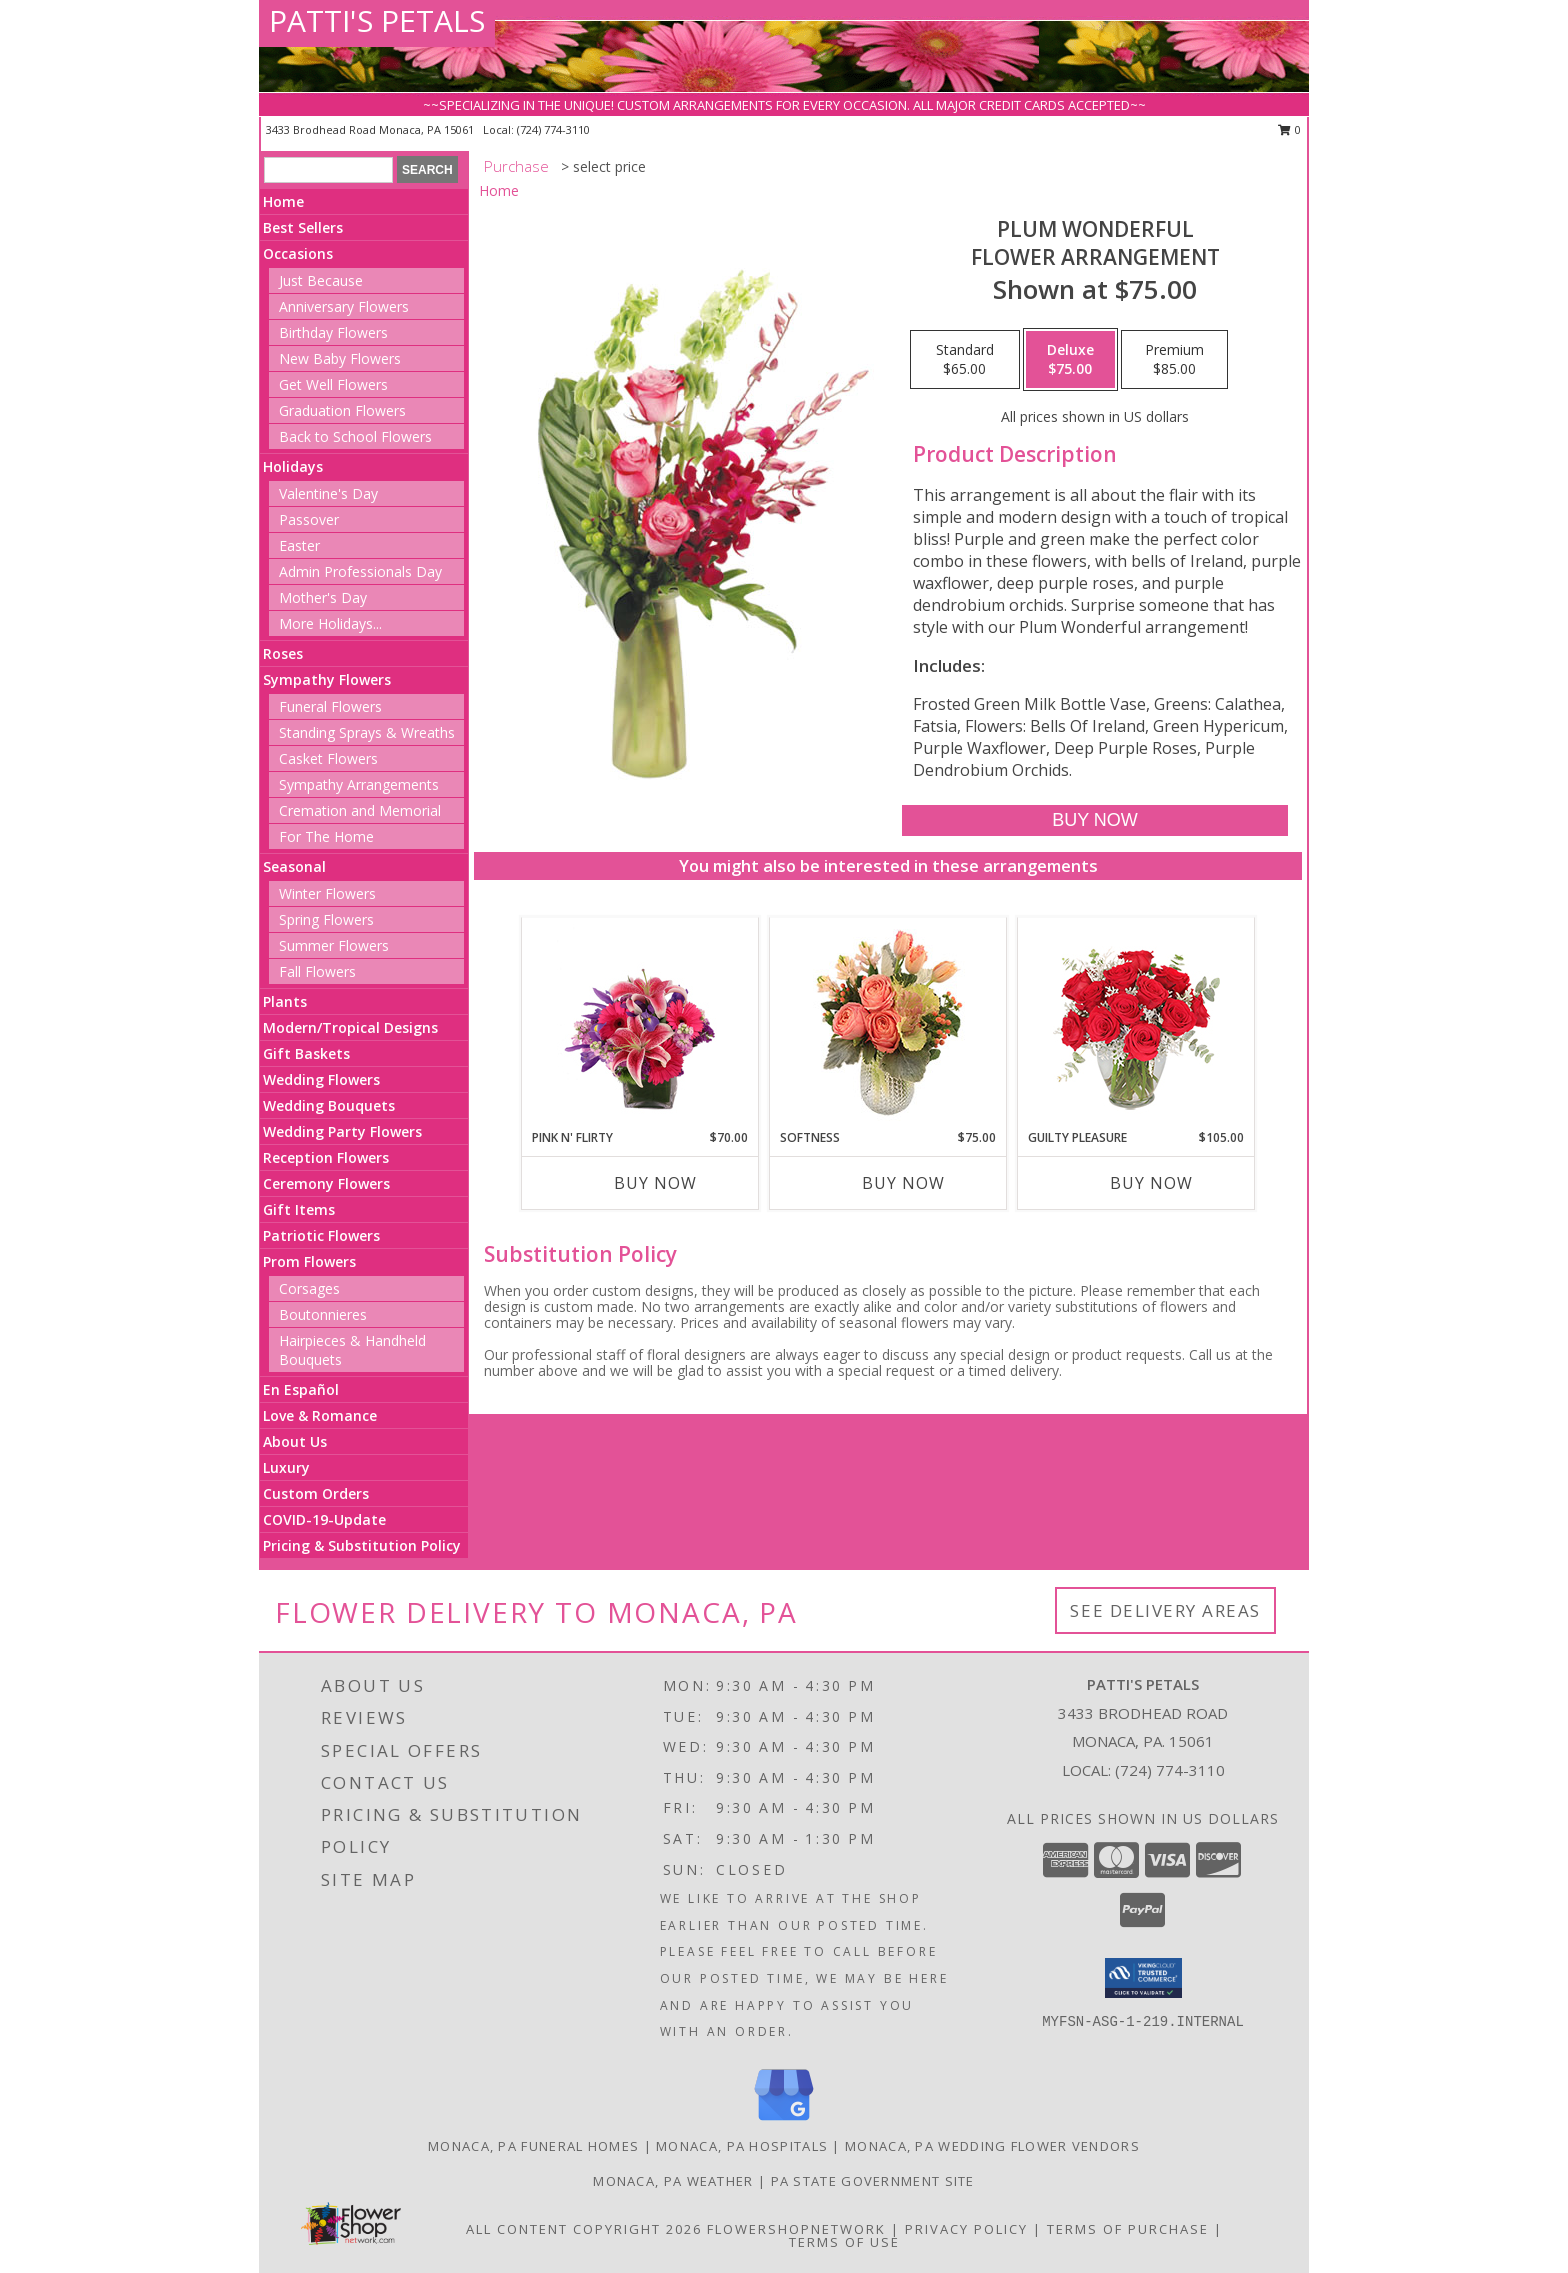 The height and width of the screenshot is (2273, 1568). What do you see at coordinates (329, 1105) in the screenshot?
I see `Wedding Bouquets` at bounding box center [329, 1105].